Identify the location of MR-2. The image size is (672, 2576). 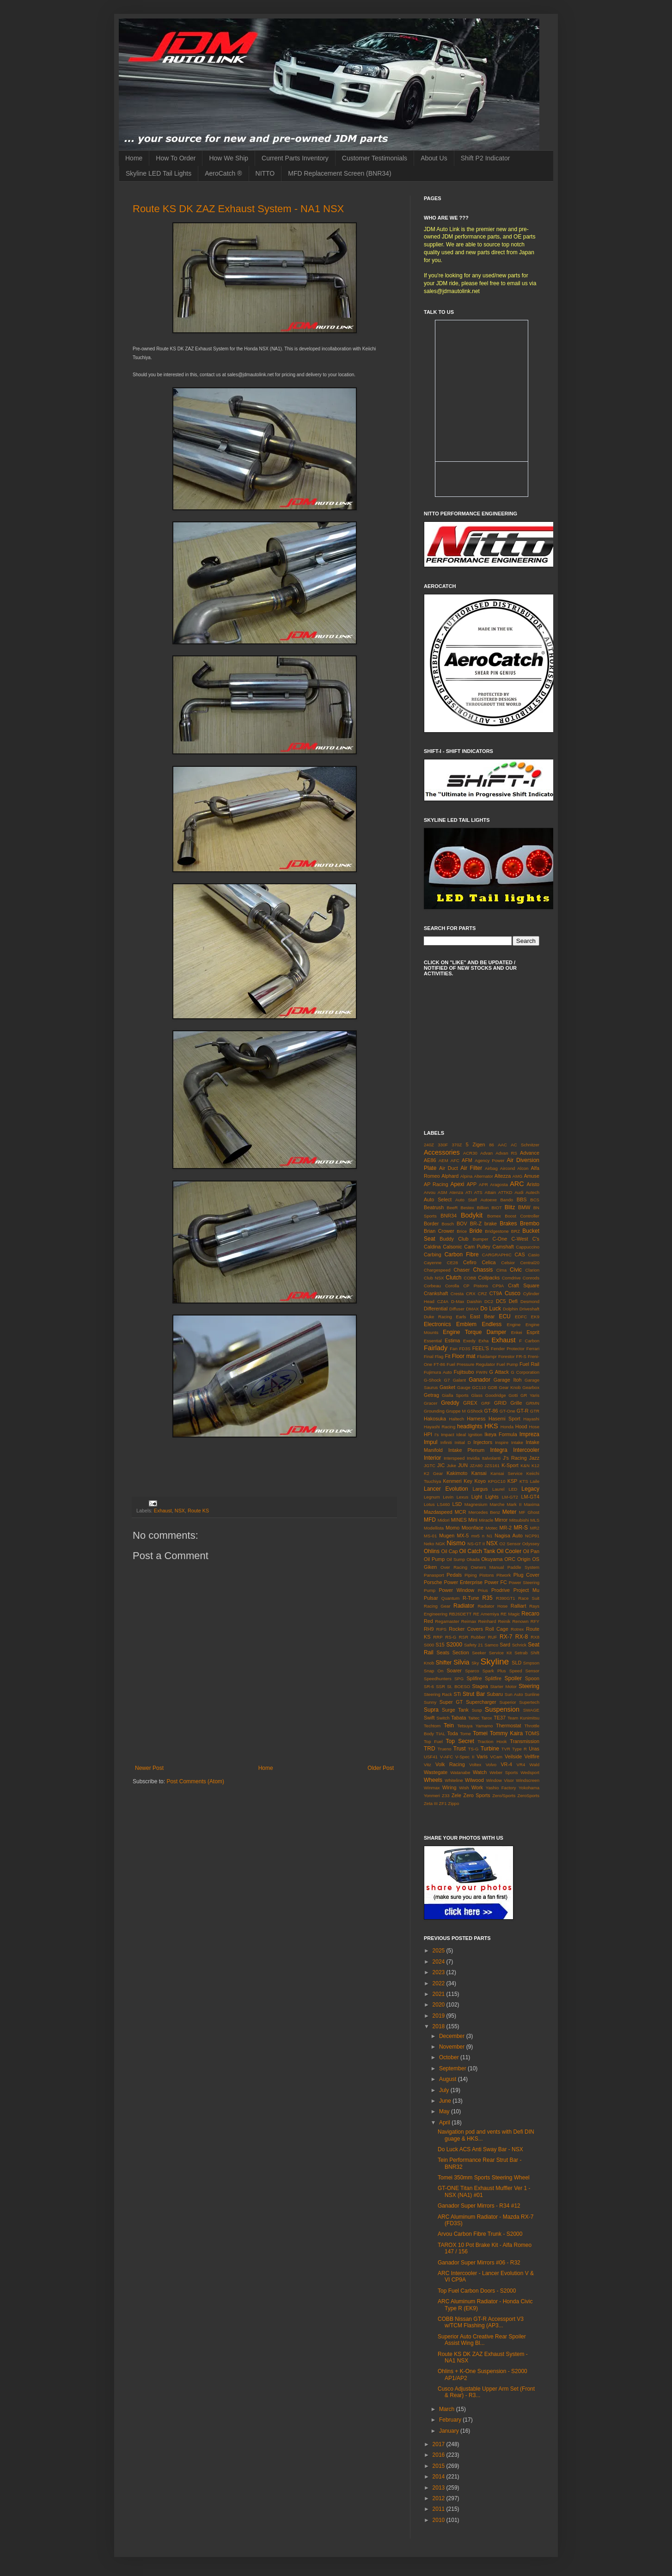
(506, 1527).